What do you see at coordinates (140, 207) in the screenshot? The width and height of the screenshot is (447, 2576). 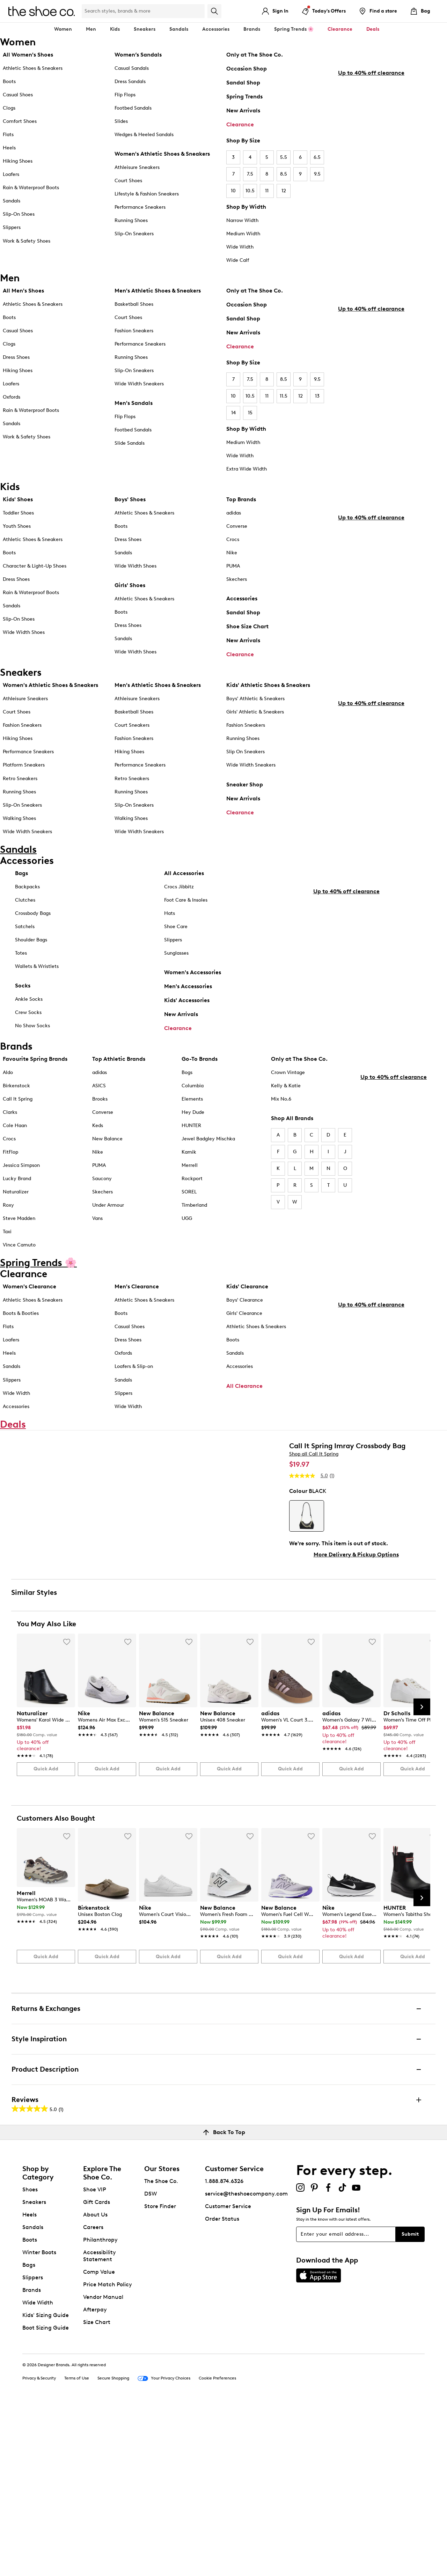 I see `Performance Sneakers` at bounding box center [140, 207].